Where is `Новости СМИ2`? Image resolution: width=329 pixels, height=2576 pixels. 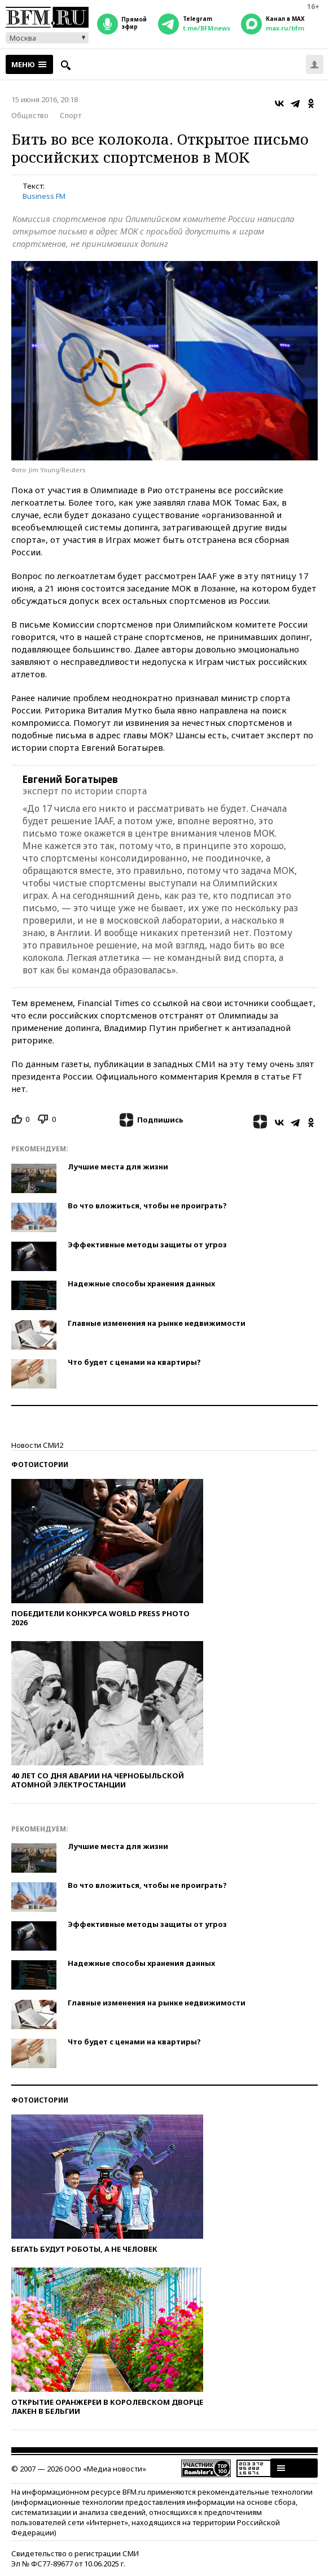 Новости СМИ2 is located at coordinates (37, 1445).